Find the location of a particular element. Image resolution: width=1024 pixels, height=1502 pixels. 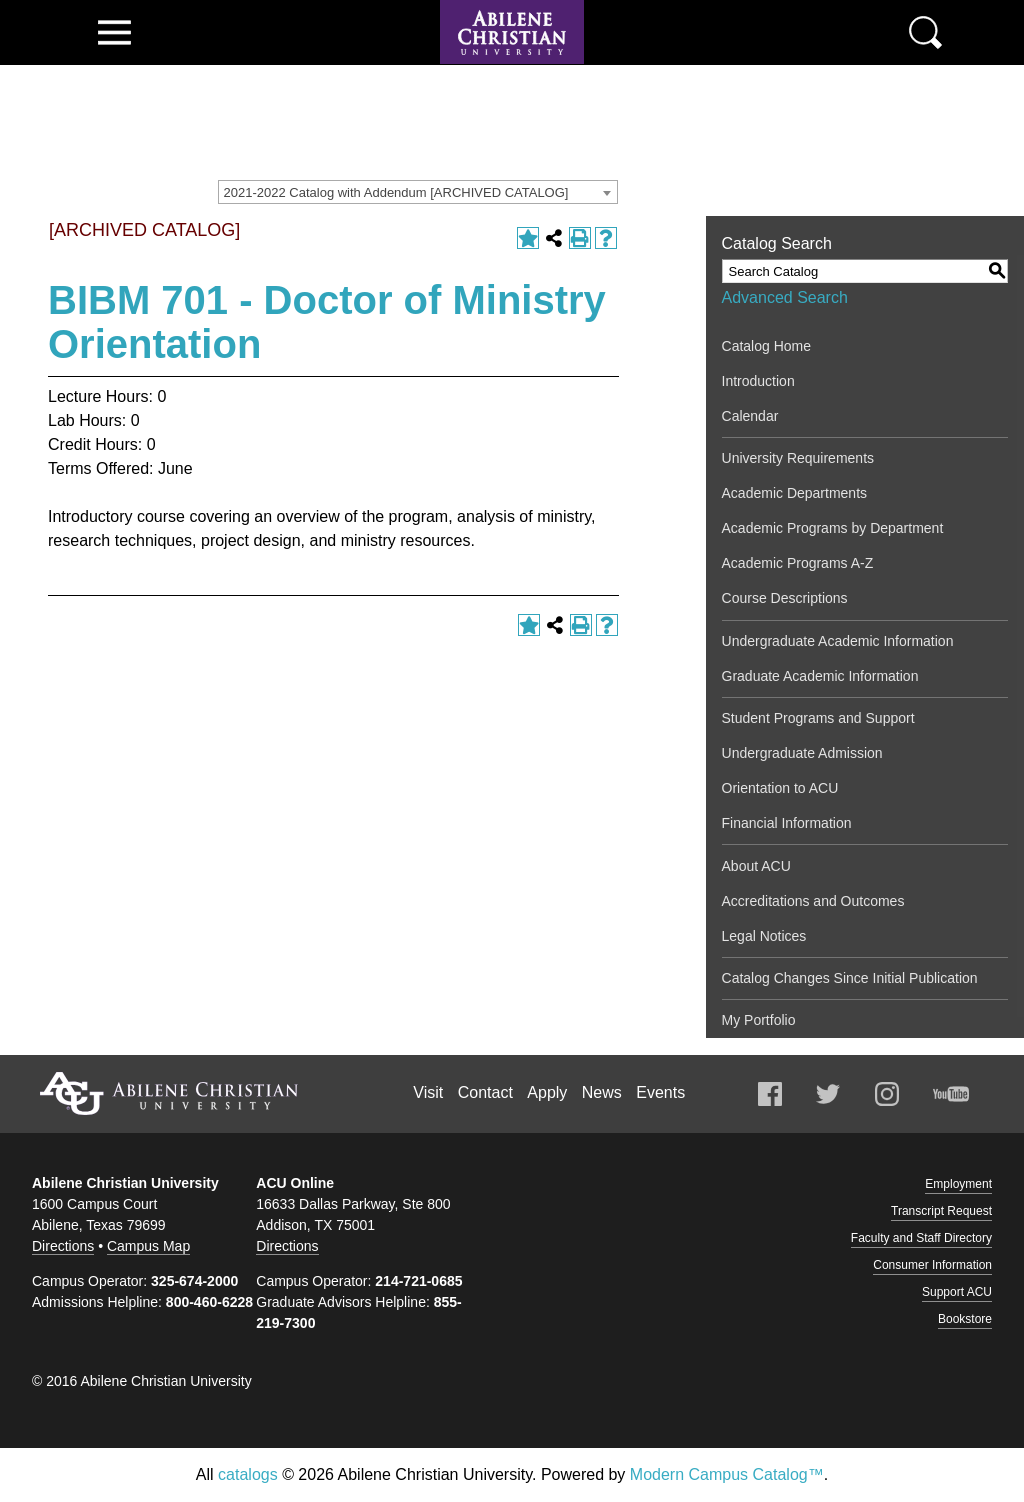

Graduate Academic Information is located at coordinates (820, 676).